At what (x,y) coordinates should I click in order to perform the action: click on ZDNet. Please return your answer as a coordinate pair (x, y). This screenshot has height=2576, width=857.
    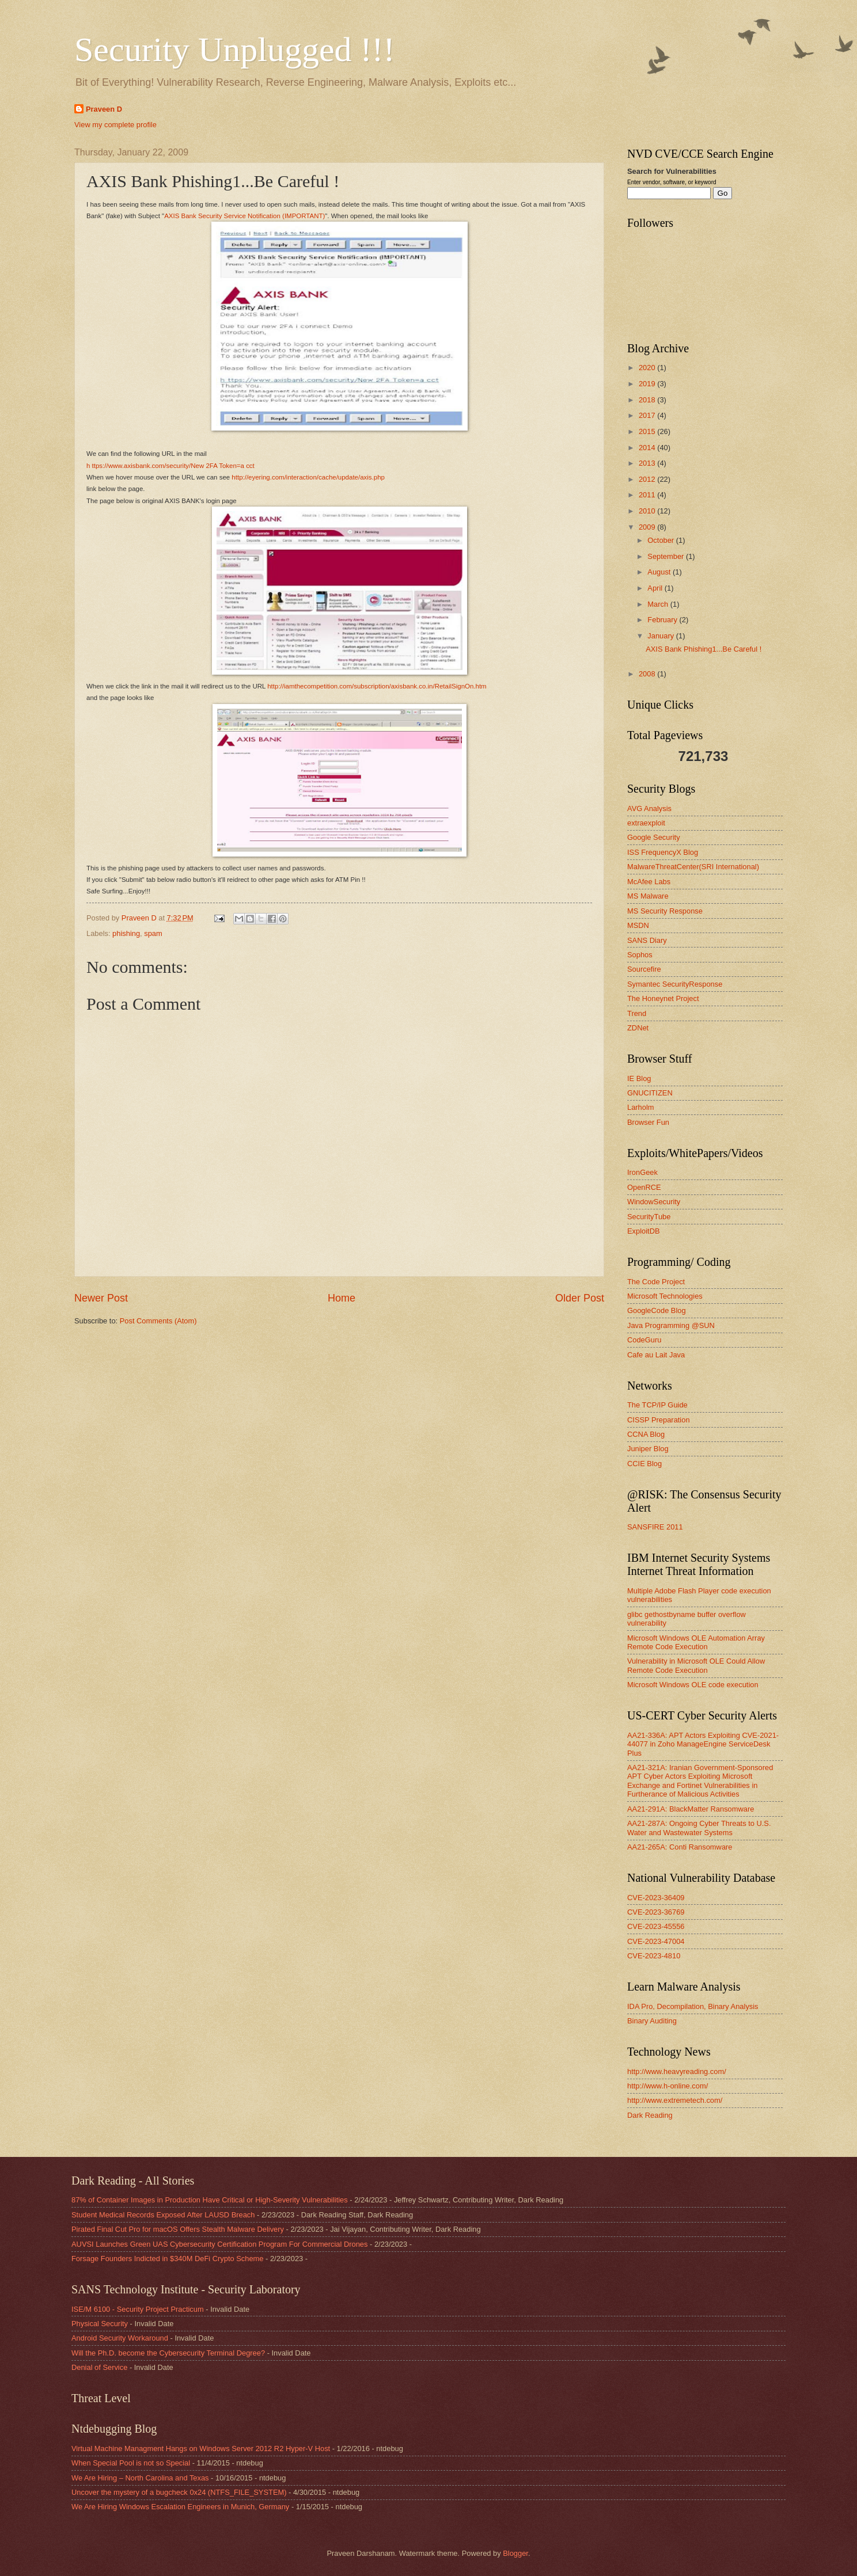
    Looking at the image, I should click on (638, 1027).